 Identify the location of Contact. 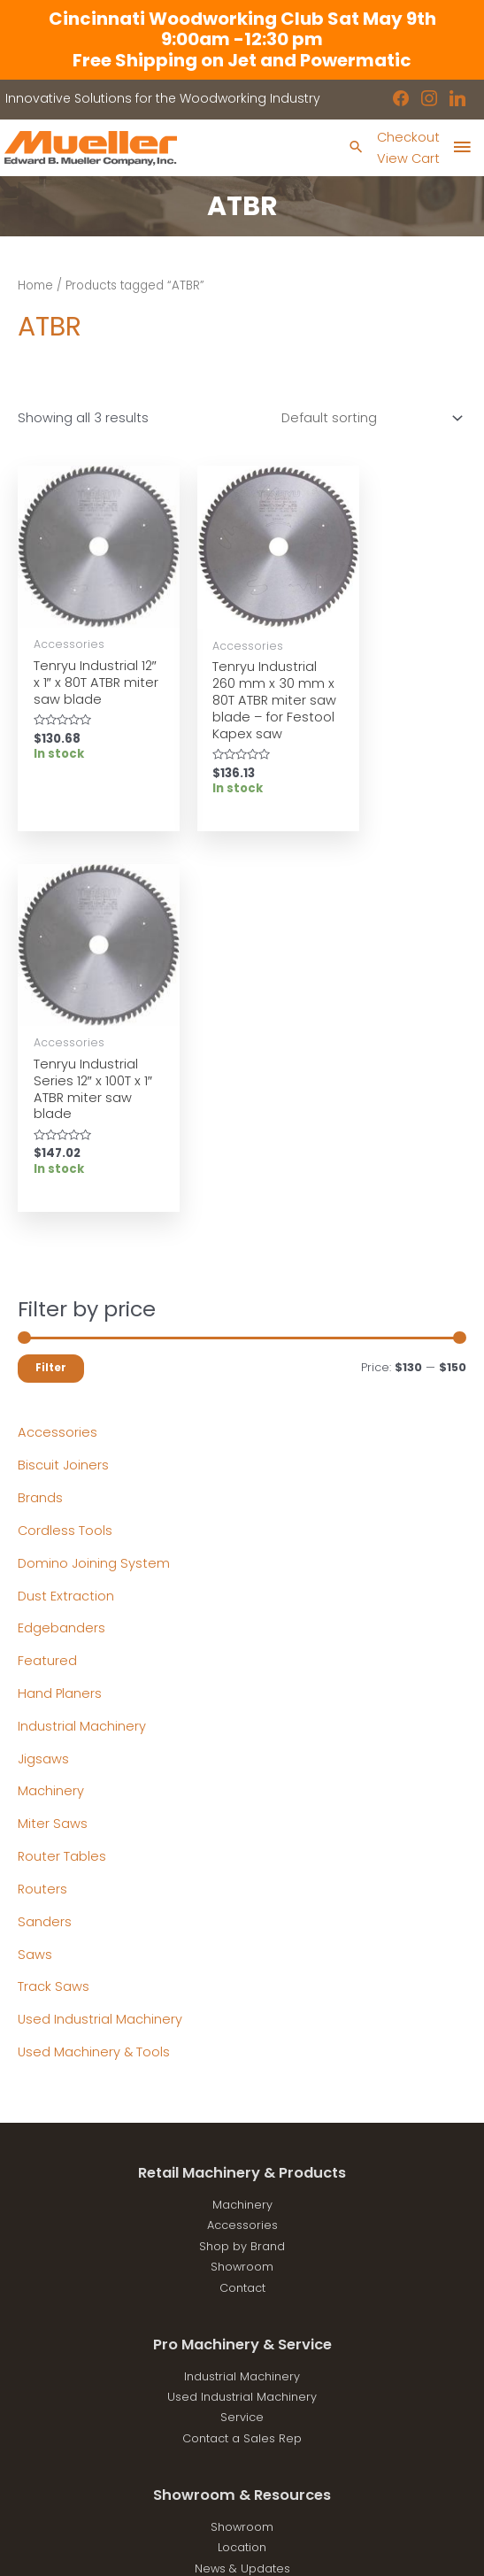
(242, 1916).